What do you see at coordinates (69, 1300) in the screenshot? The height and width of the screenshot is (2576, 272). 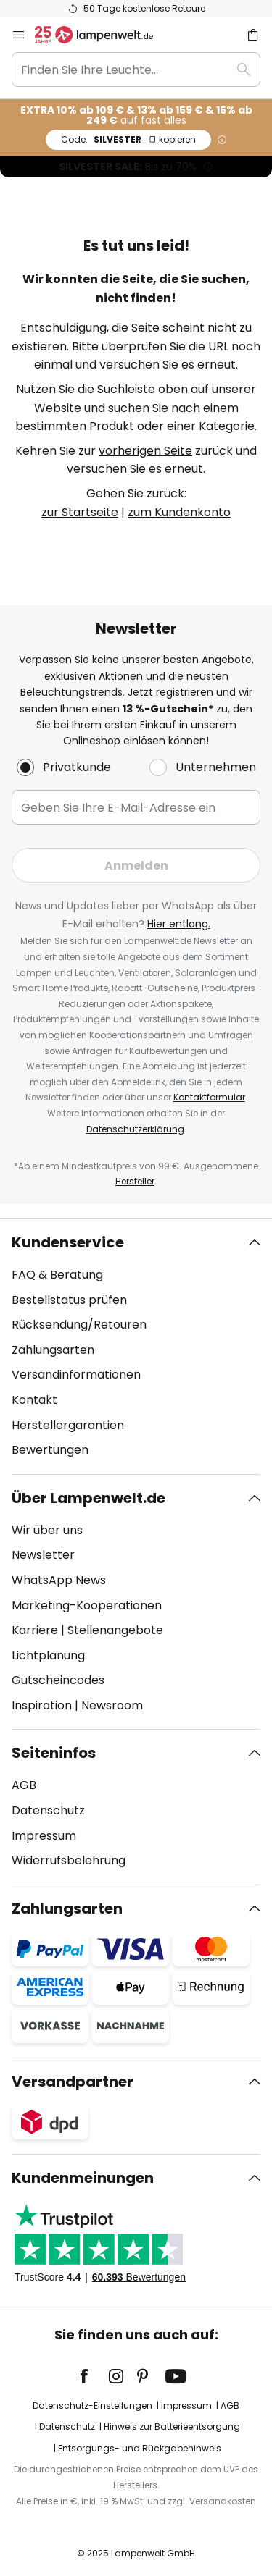 I see `Bestellstatus prüfen` at bounding box center [69, 1300].